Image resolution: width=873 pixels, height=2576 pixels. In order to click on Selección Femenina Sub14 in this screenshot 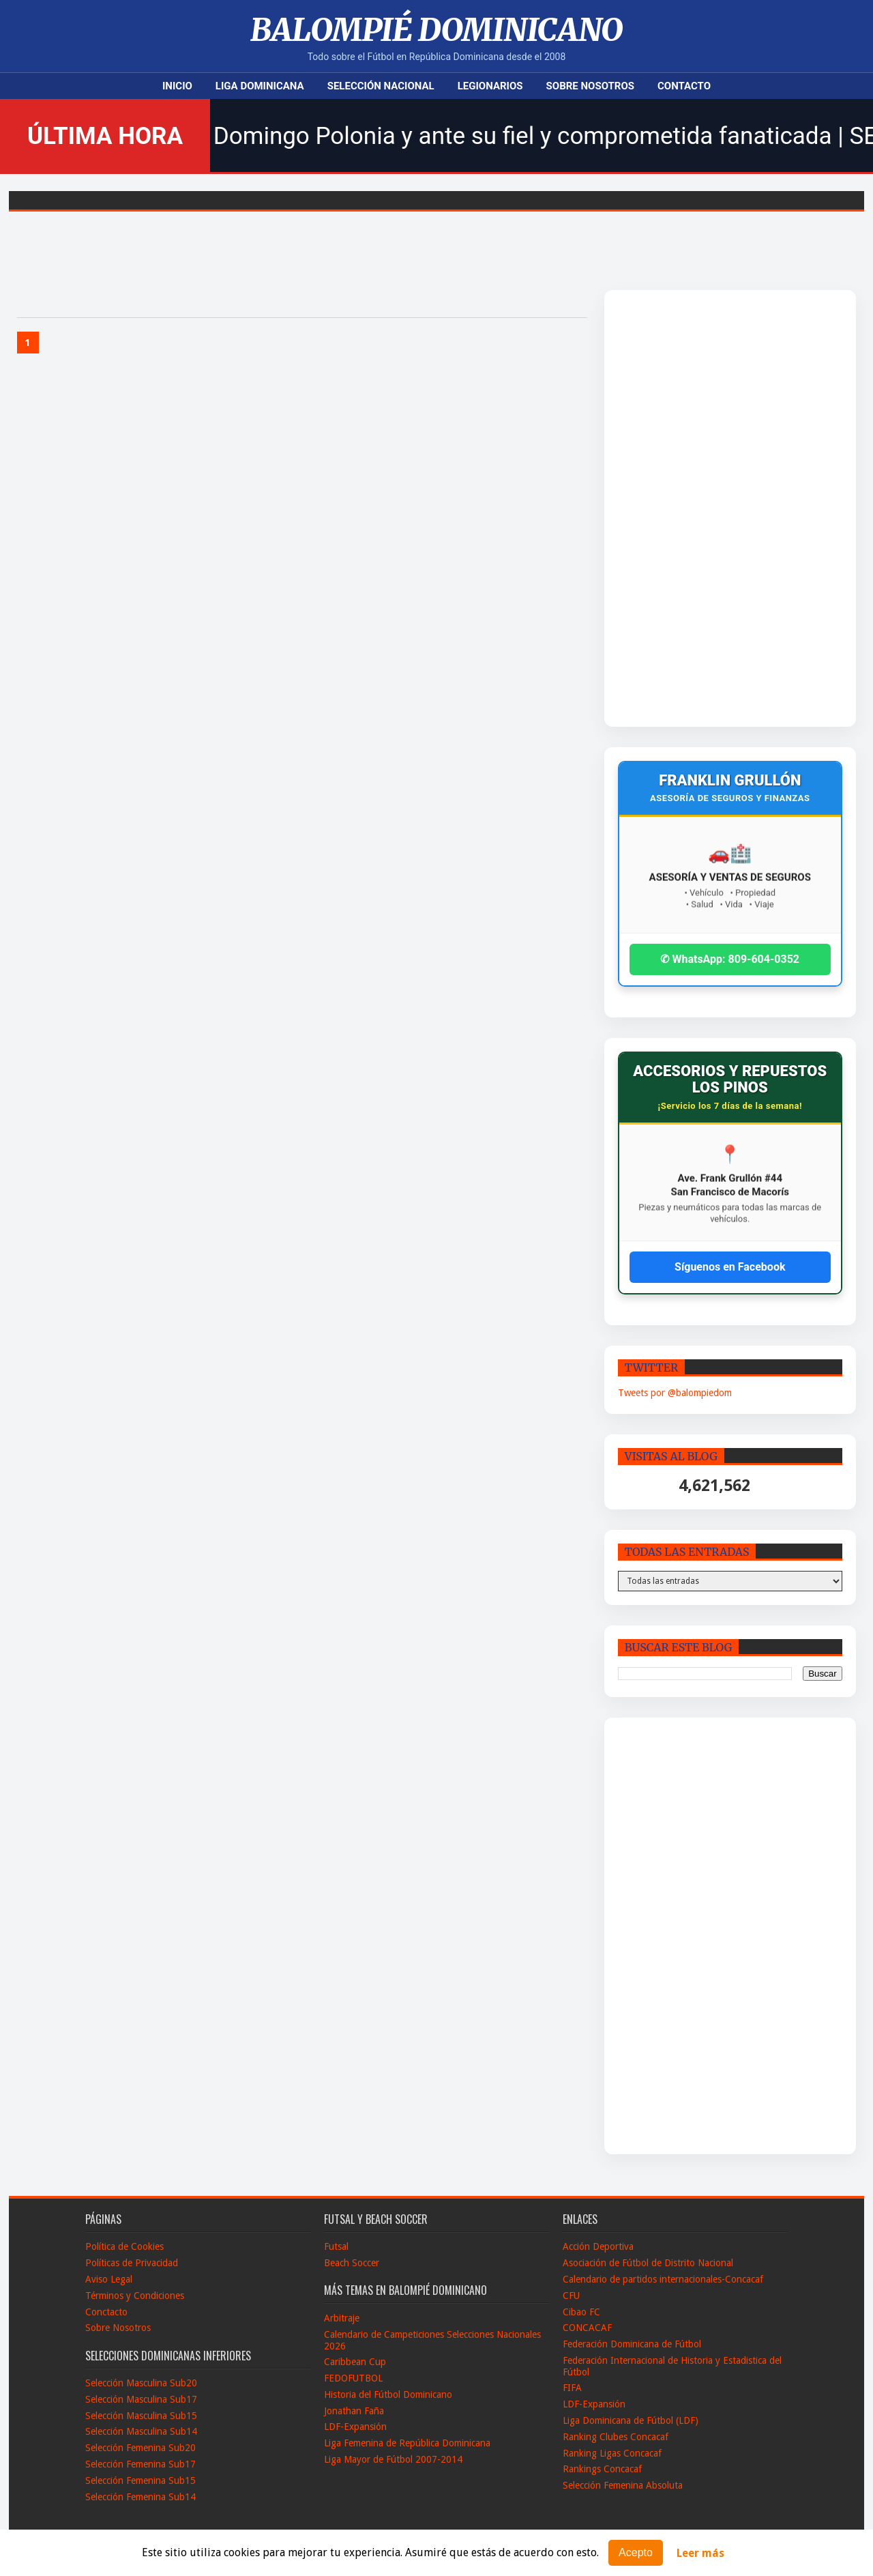, I will do `click(140, 2496)`.